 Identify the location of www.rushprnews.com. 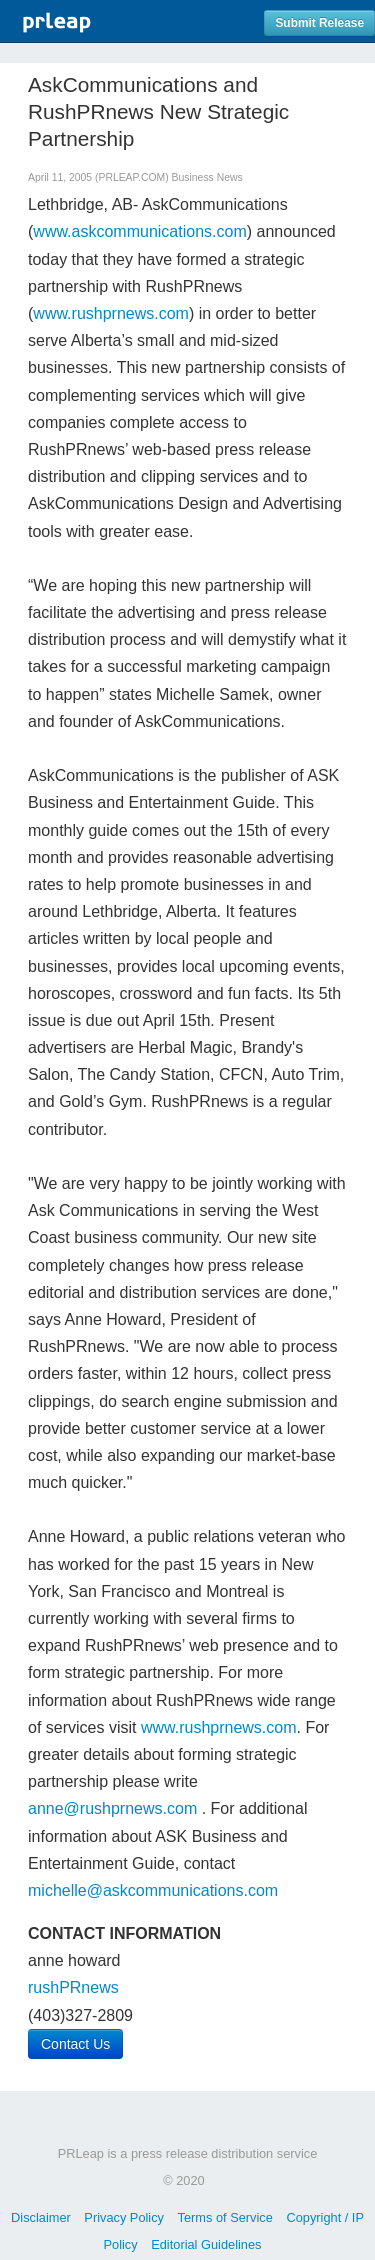
(111, 313).